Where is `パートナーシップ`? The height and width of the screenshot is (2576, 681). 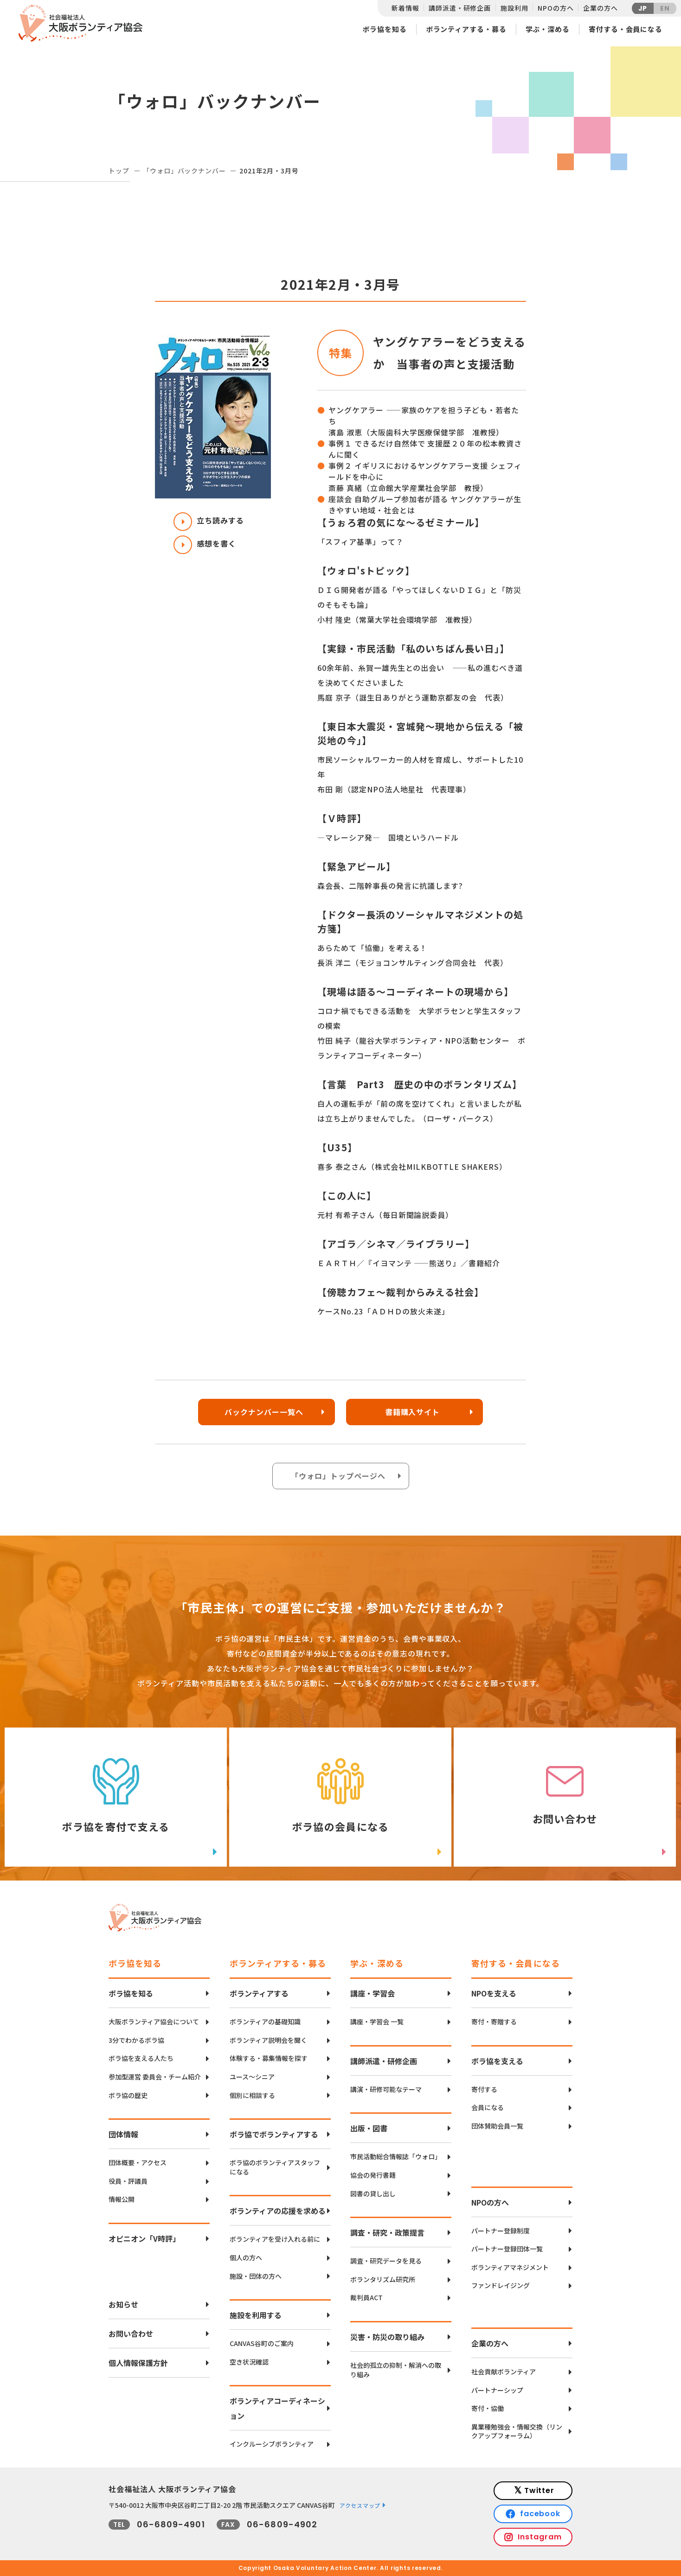
パートナーシップ is located at coordinates (497, 2390).